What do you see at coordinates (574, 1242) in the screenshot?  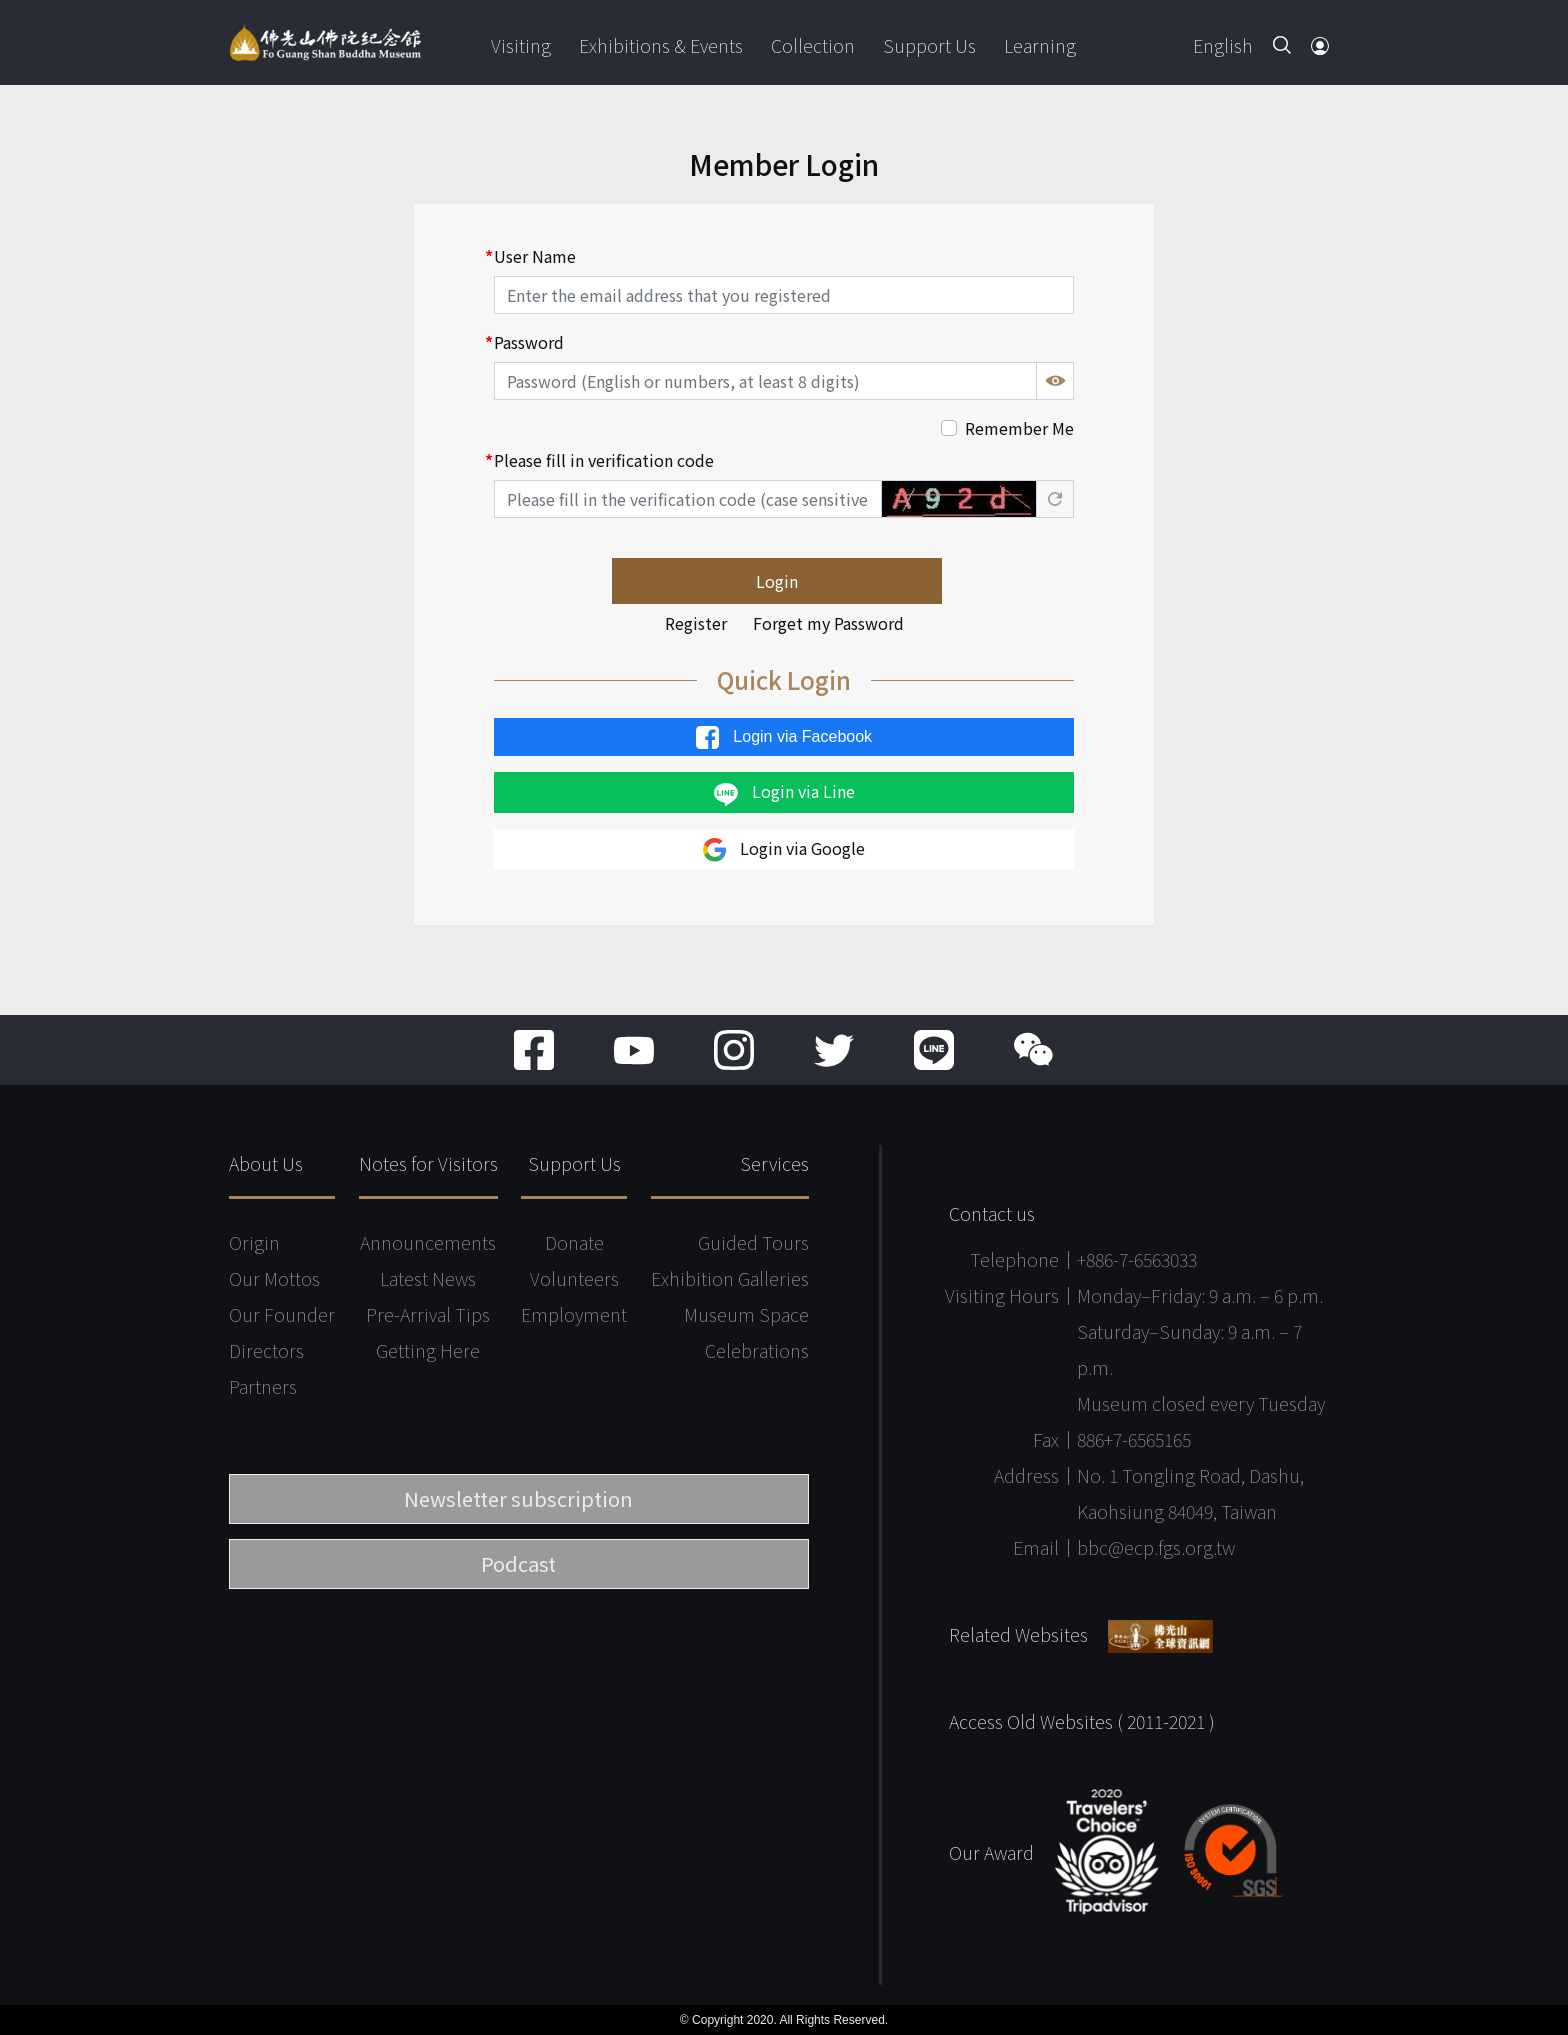 I see `Donate` at bounding box center [574, 1242].